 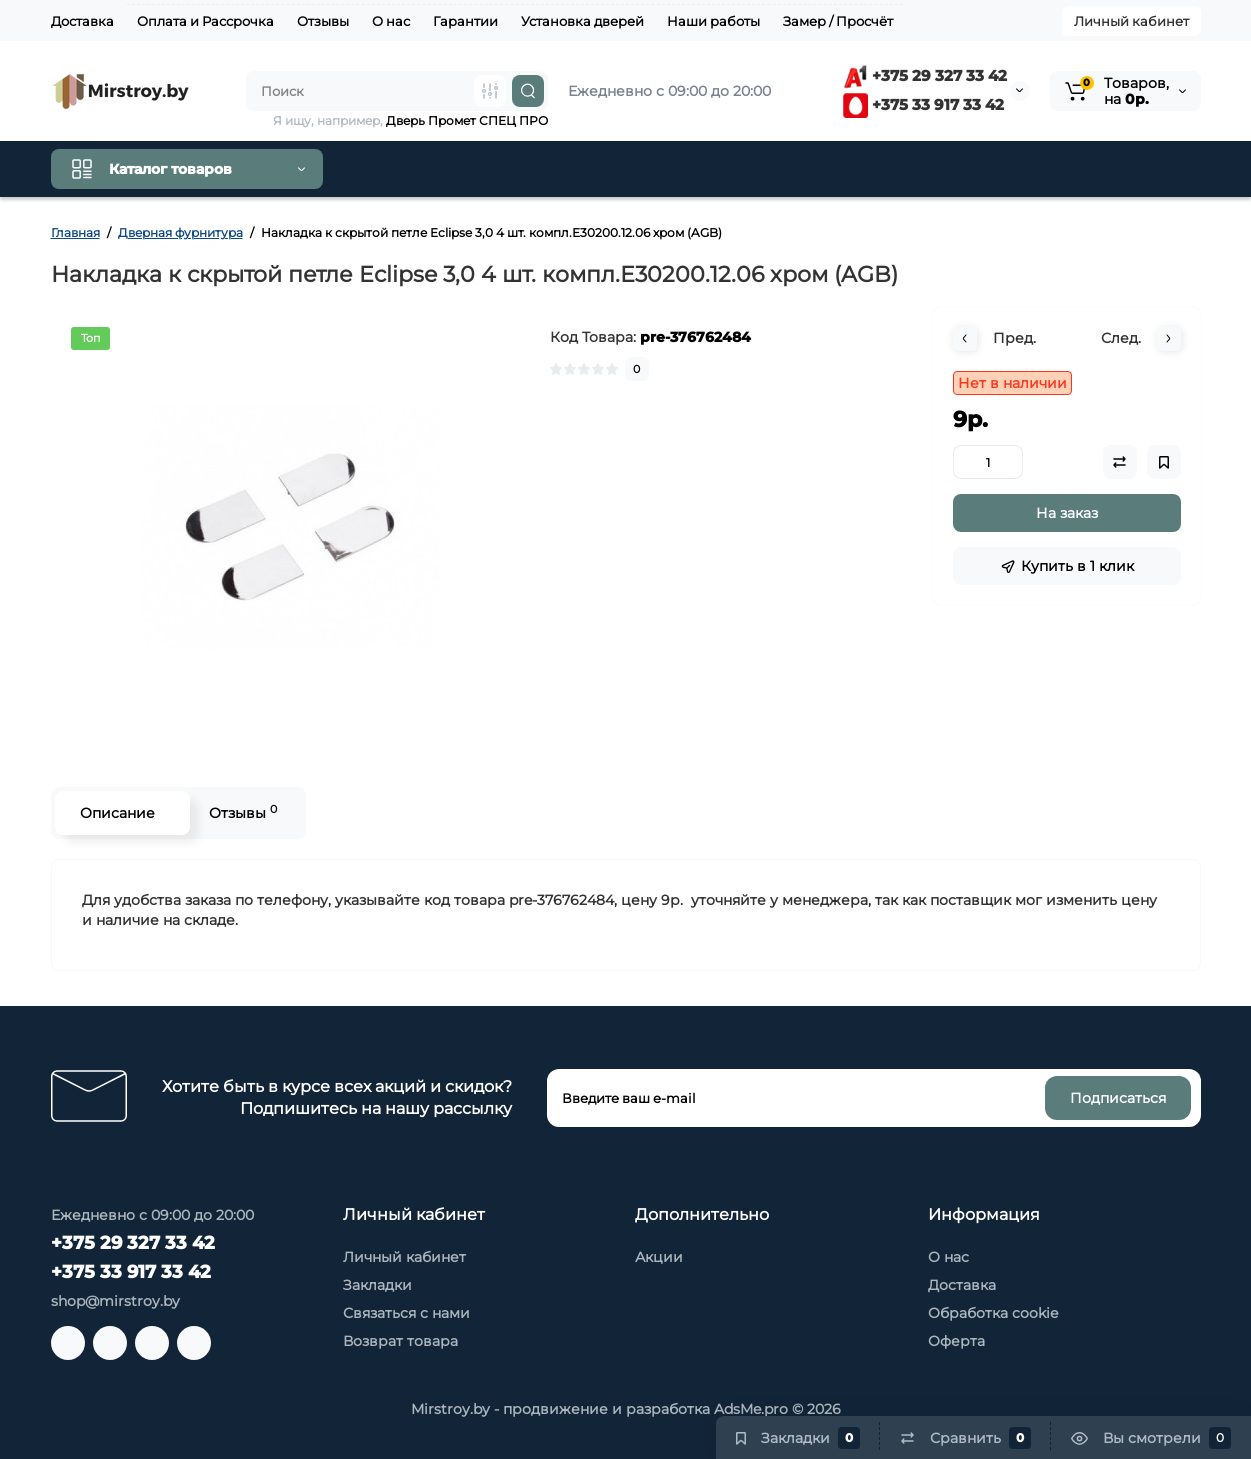 What do you see at coordinates (117, 813) in the screenshot?
I see `Описание` at bounding box center [117, 813].